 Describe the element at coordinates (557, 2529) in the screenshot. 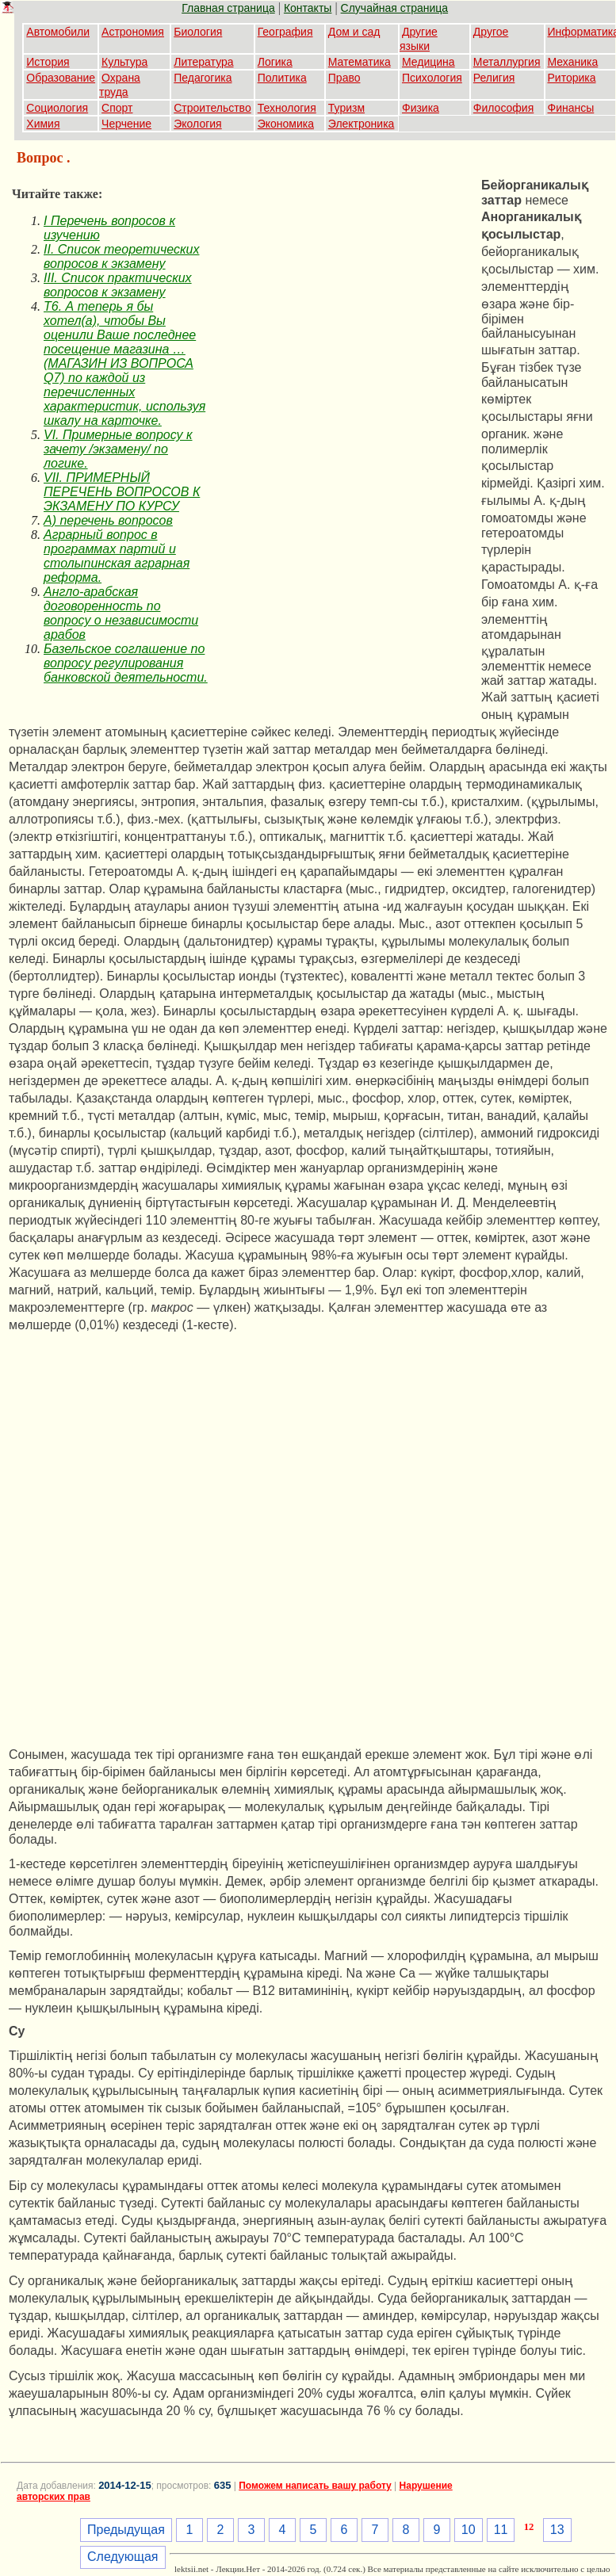

I see `13` at that location.